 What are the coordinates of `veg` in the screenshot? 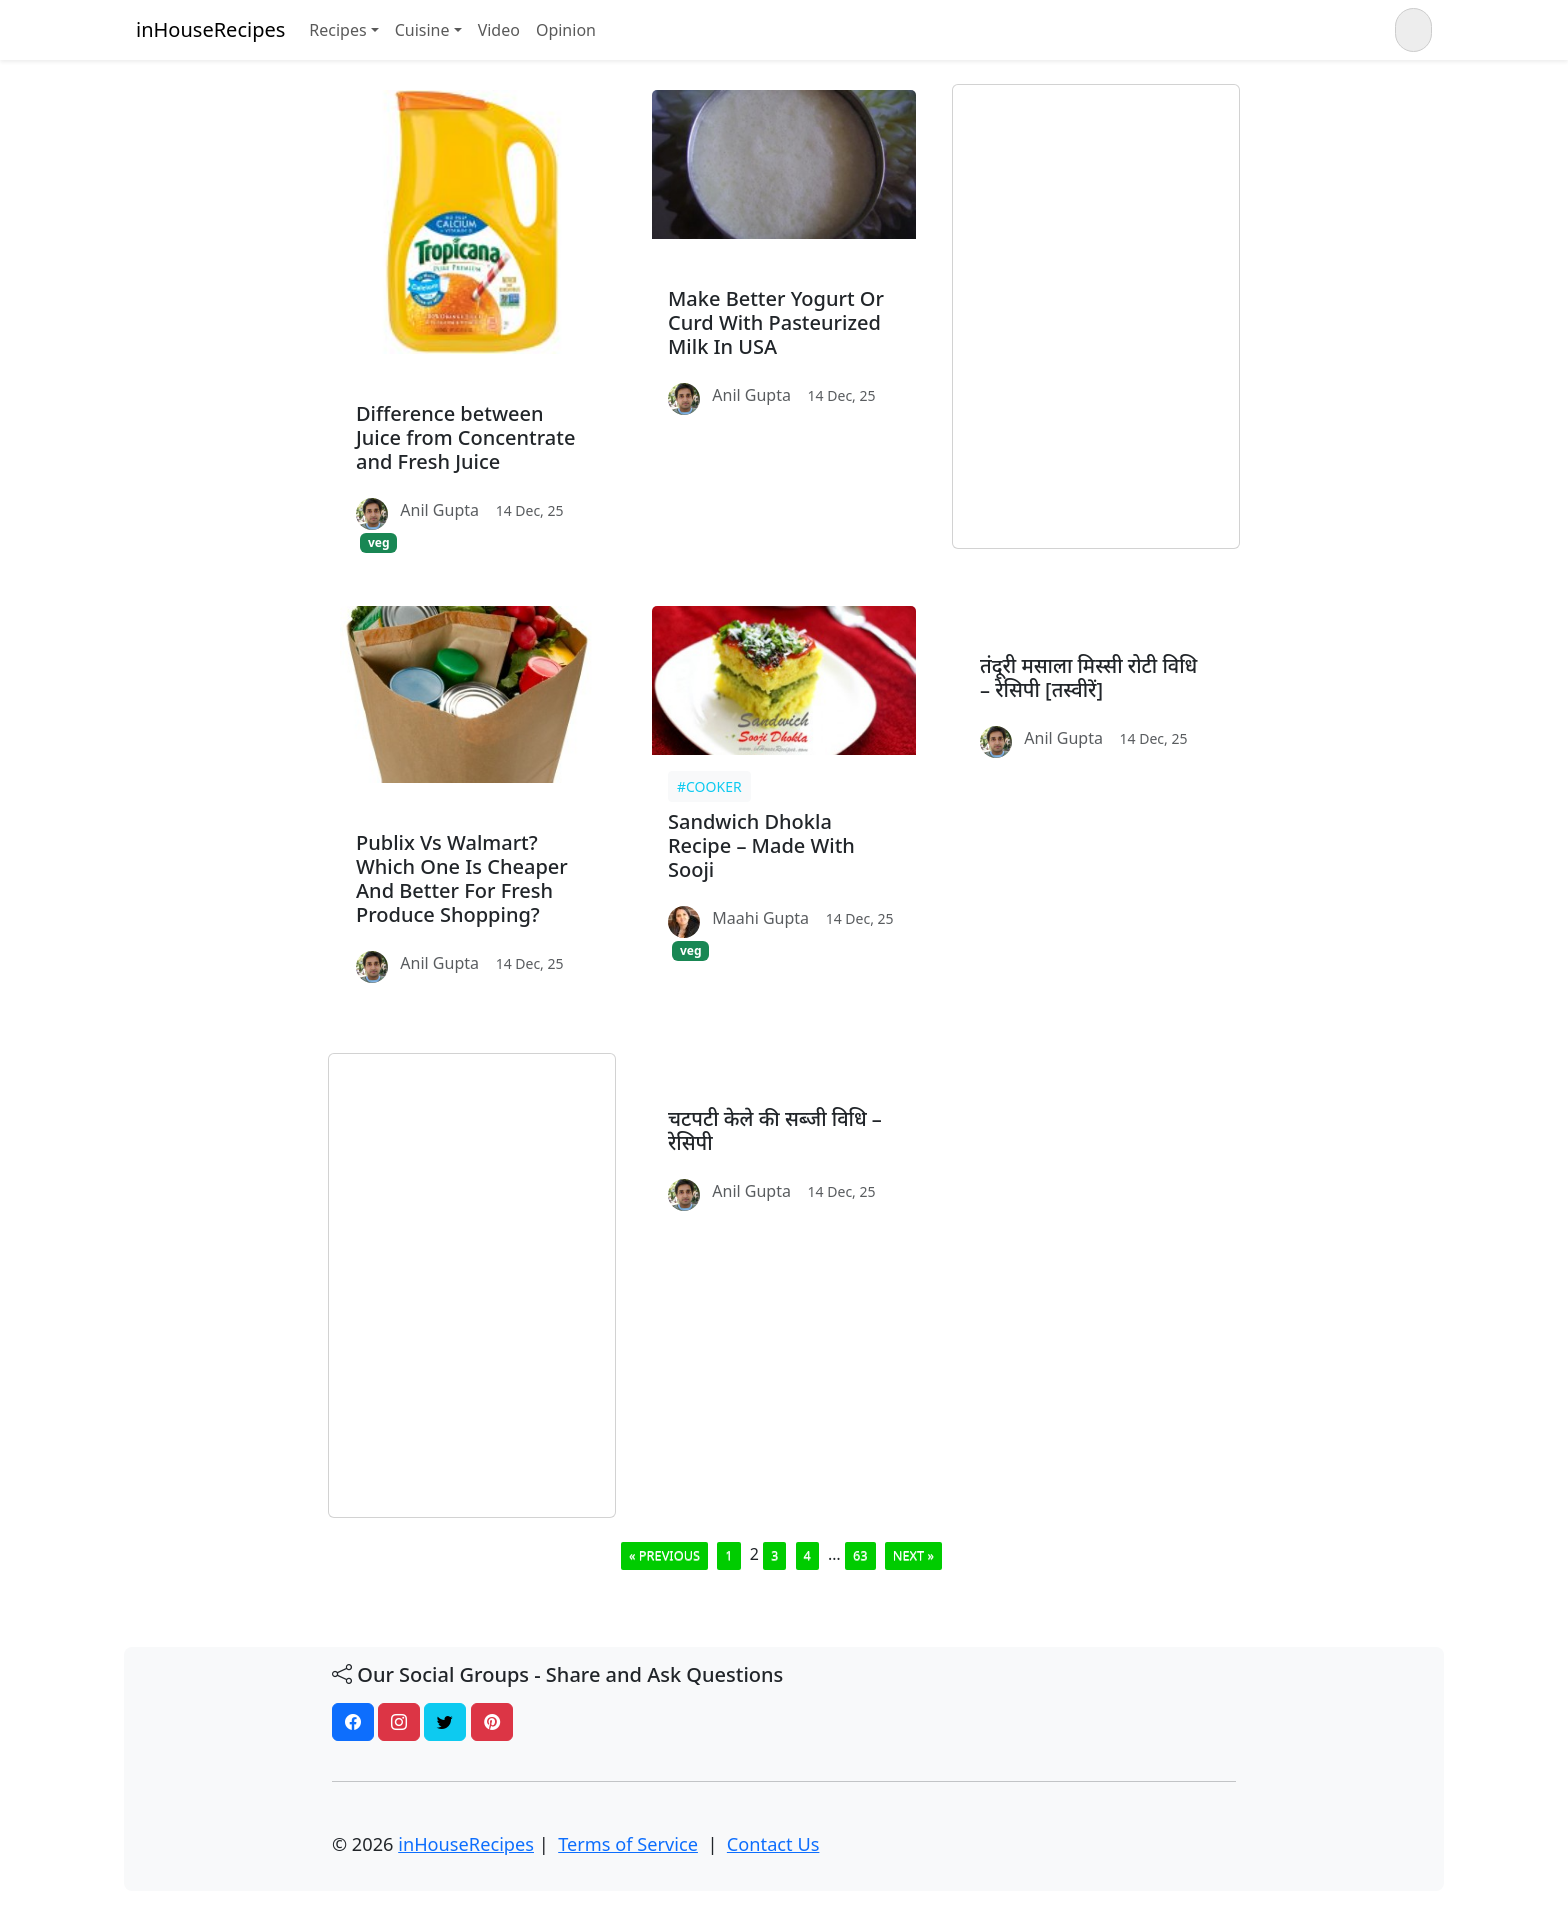 It's located at (379, 542).